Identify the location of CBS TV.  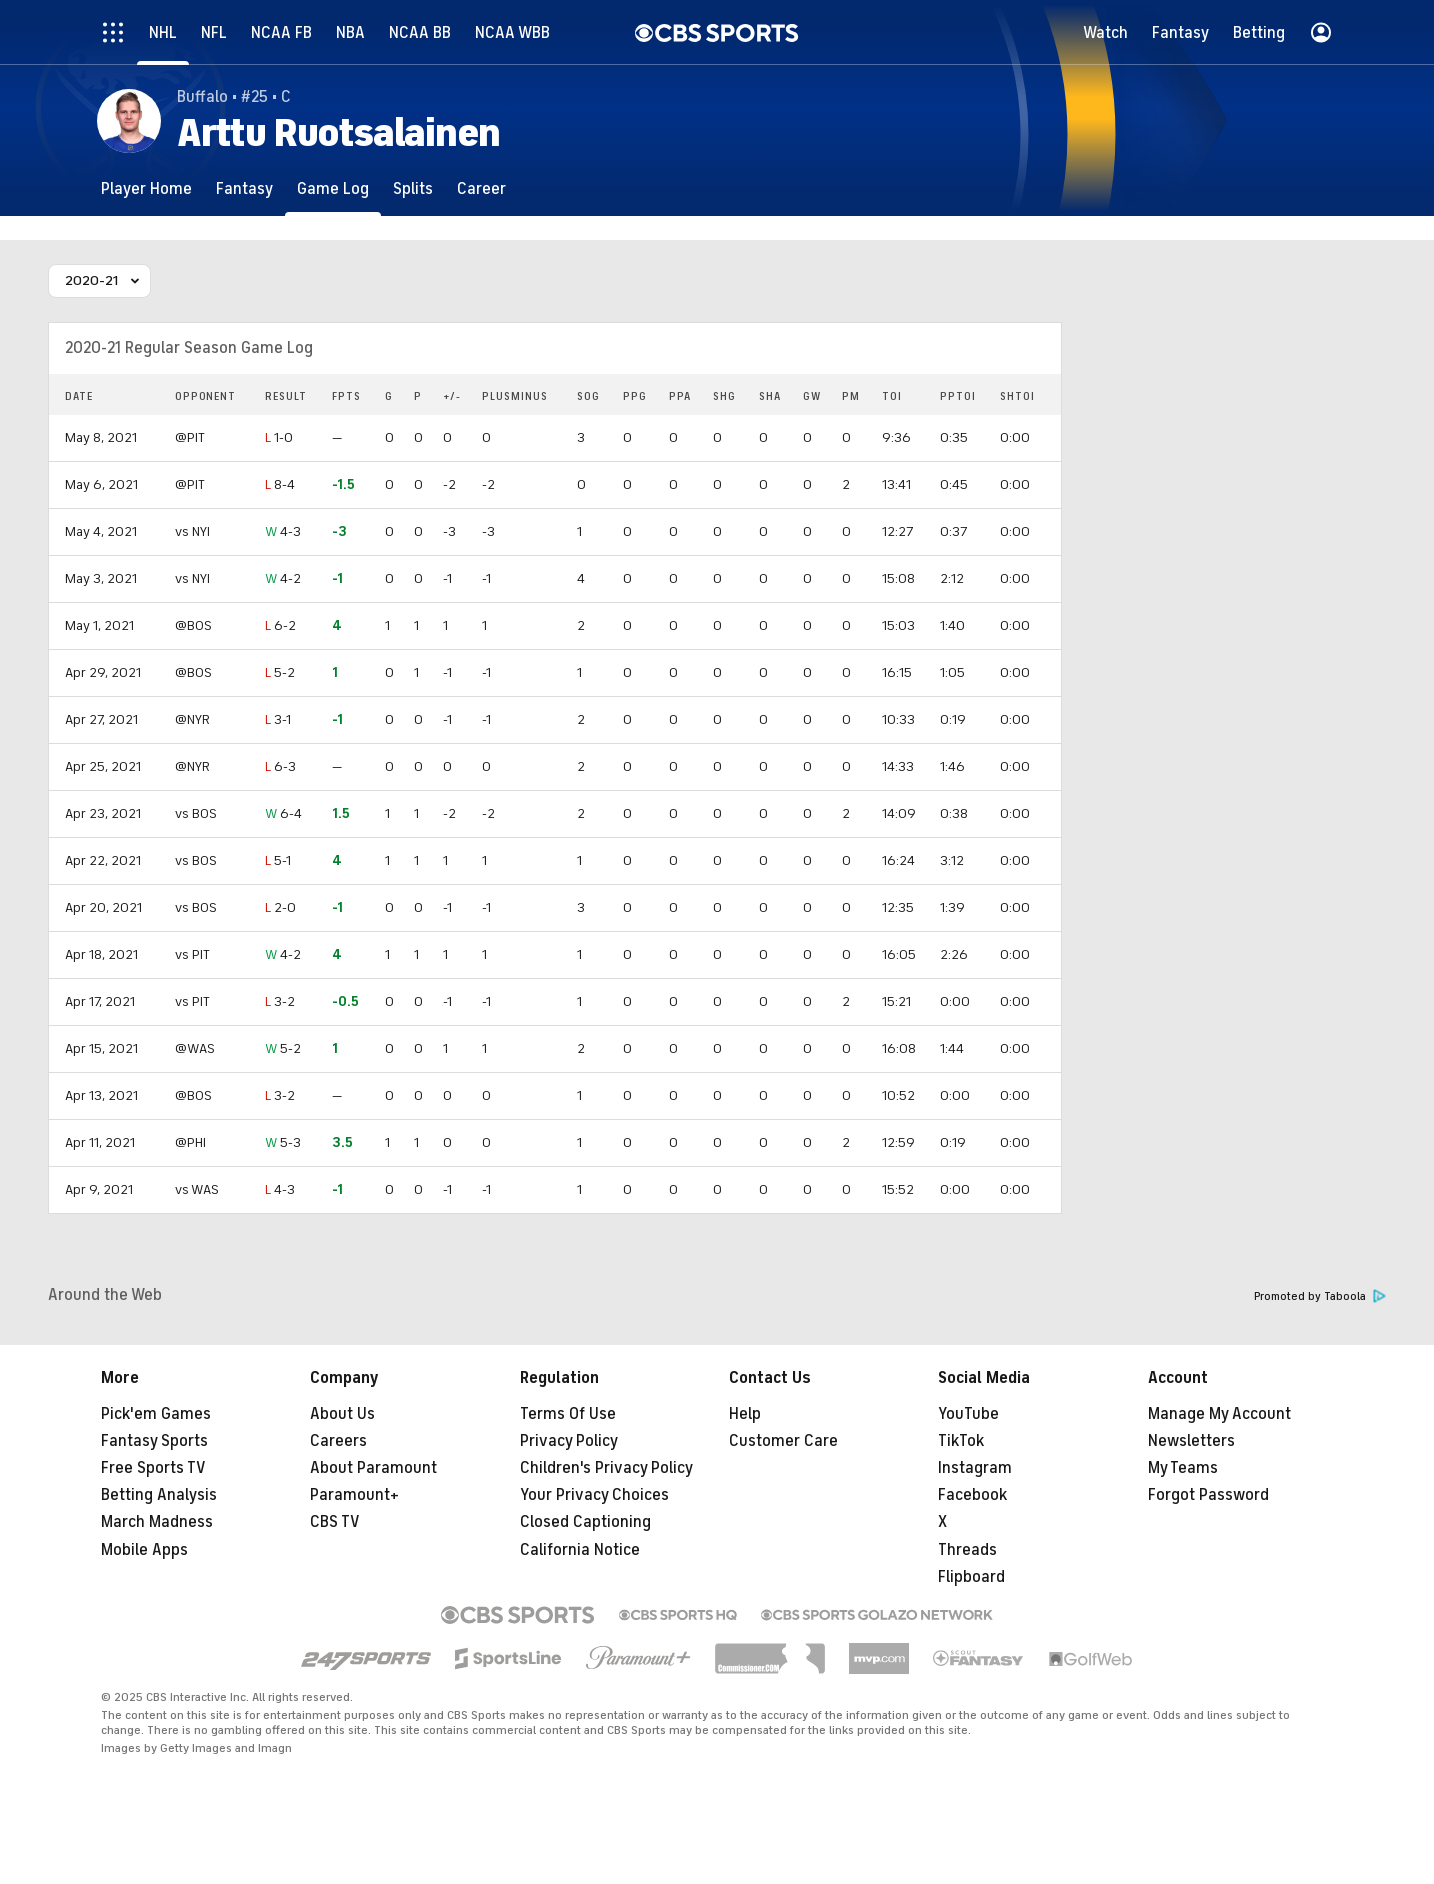
(335, 1522).